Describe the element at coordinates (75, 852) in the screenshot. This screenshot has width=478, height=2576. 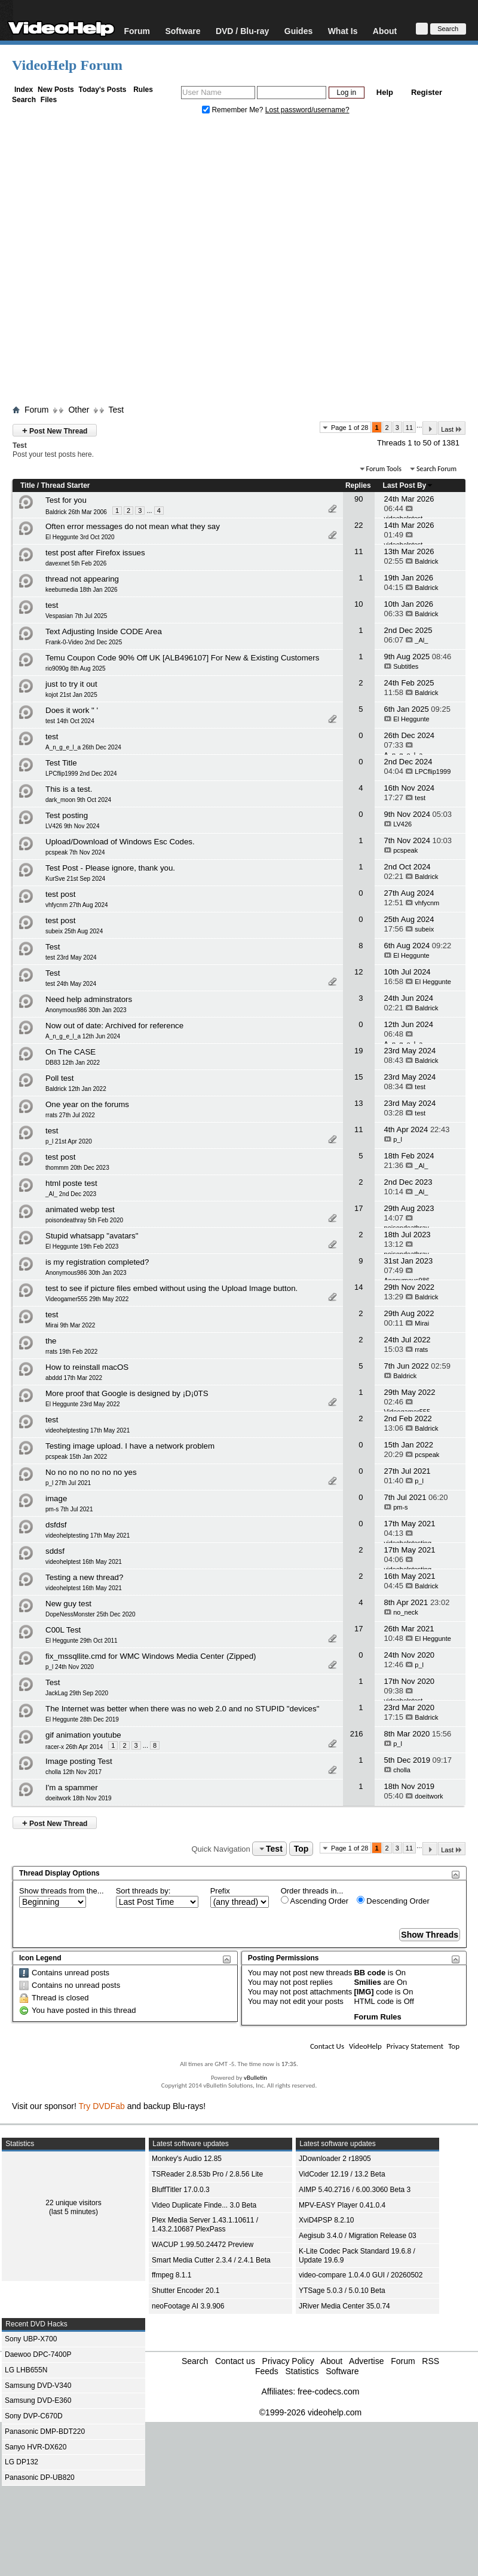
I see `pcspeak 7th Nov 2024` at that location.